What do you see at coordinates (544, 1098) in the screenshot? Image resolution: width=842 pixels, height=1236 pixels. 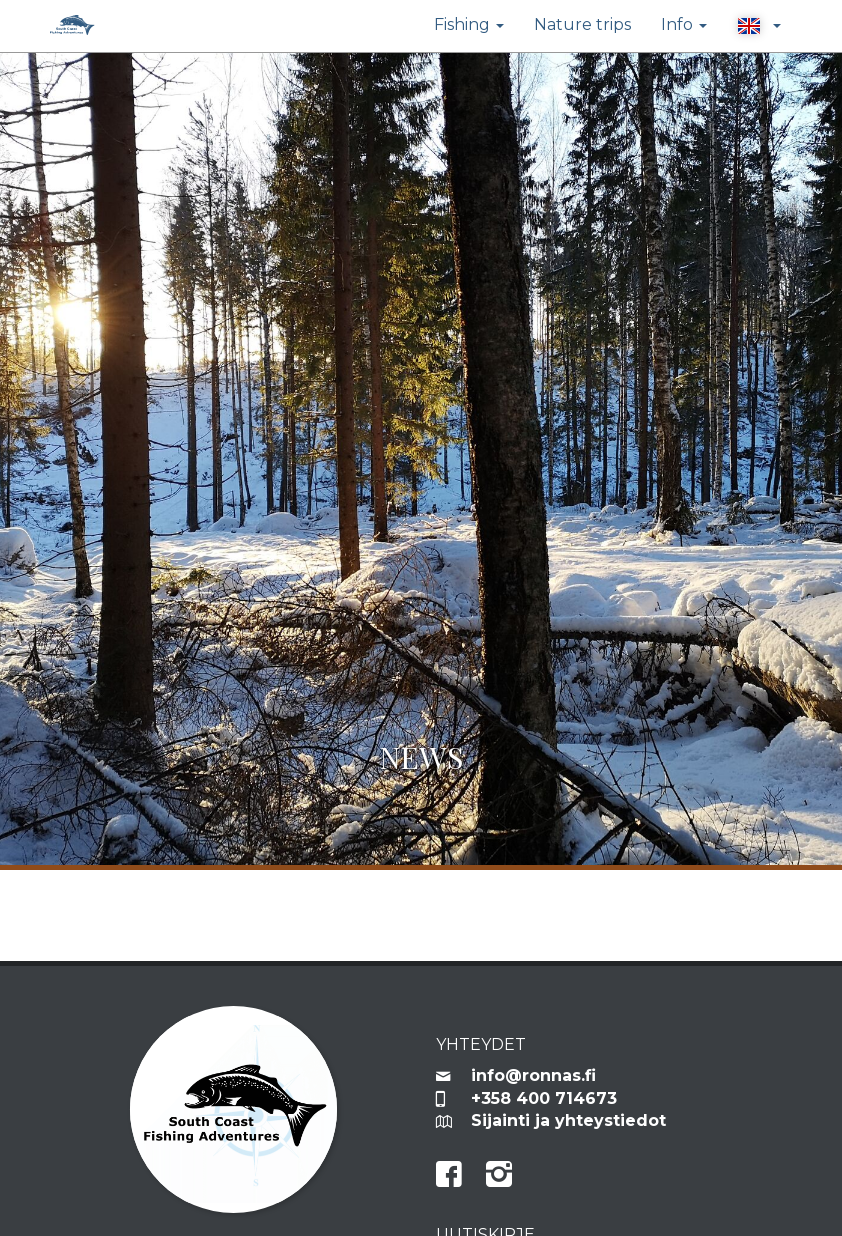 I see `+358 400 714673` at bounding box center [544, 1098].